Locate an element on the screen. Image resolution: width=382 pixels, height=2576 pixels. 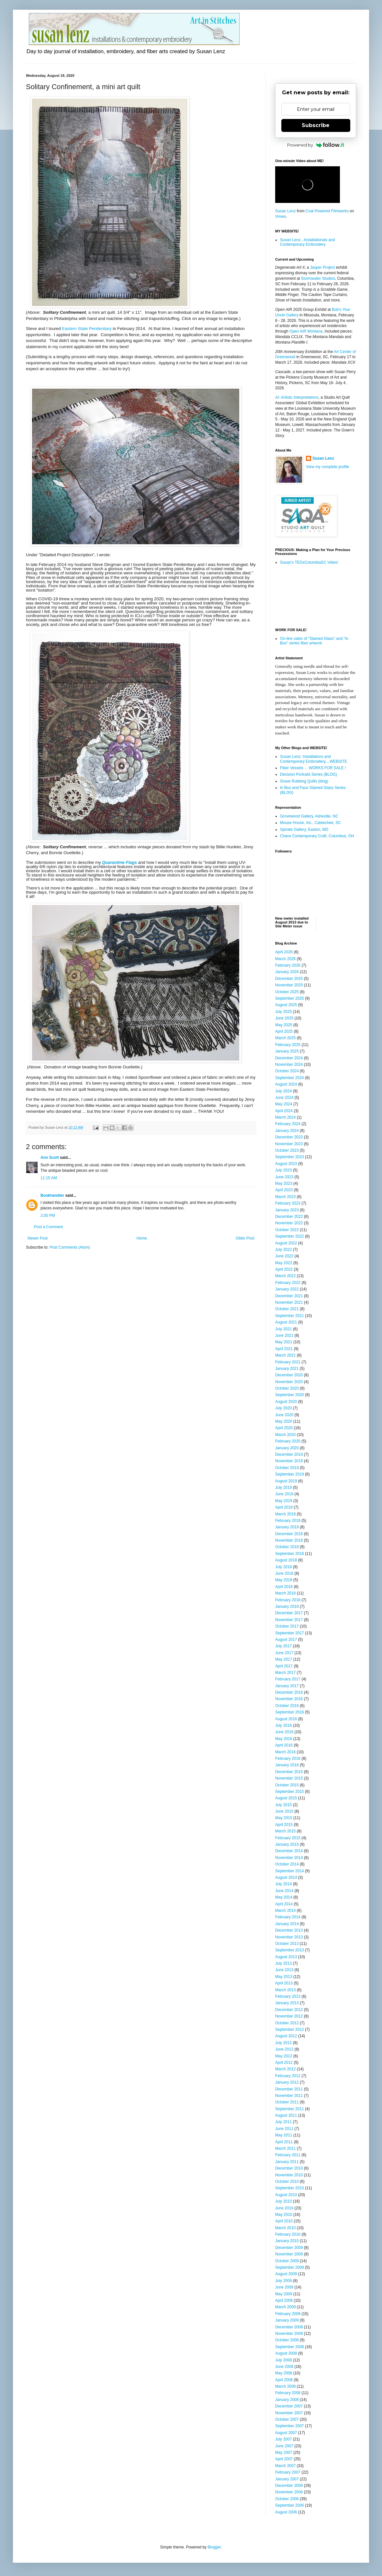
August 2022 is located at coordinates (286, 1243).